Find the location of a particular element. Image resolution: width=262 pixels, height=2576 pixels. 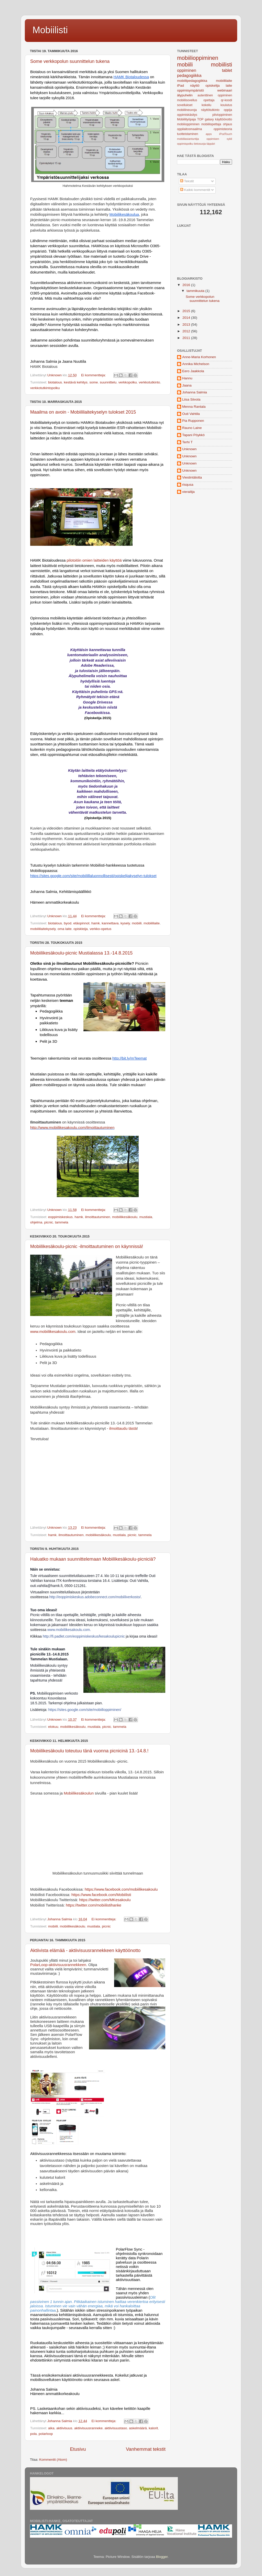

Terhi T is located at coordinates (187, 442).